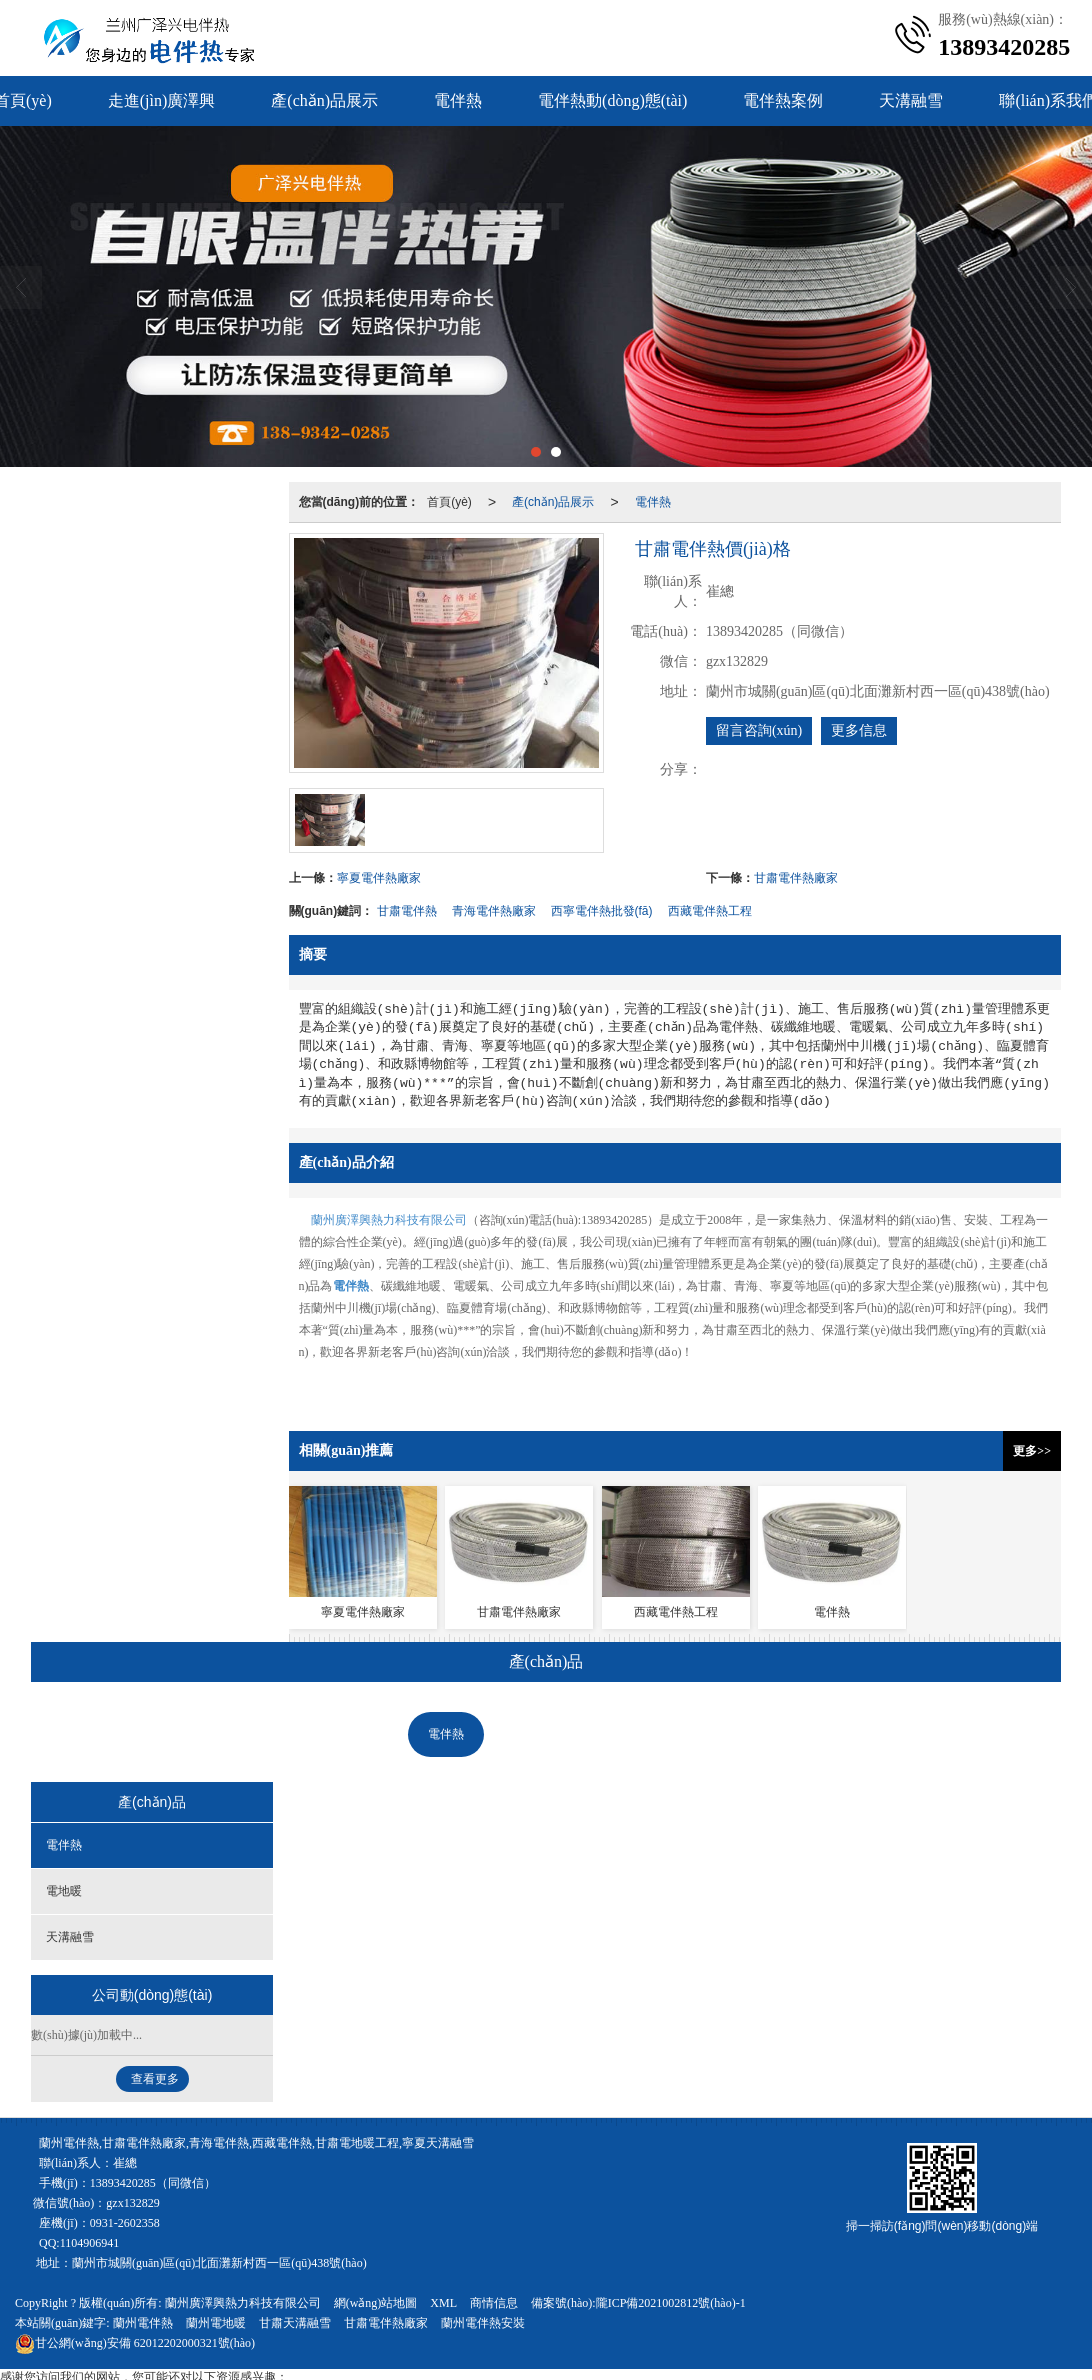 The height and width of the screenshot is (2380, 1092). What do you see at coordinates (602, 911) in the screenshot?
I see `西寧電伴熱批發(fā)` at bounding box center [602, 911].